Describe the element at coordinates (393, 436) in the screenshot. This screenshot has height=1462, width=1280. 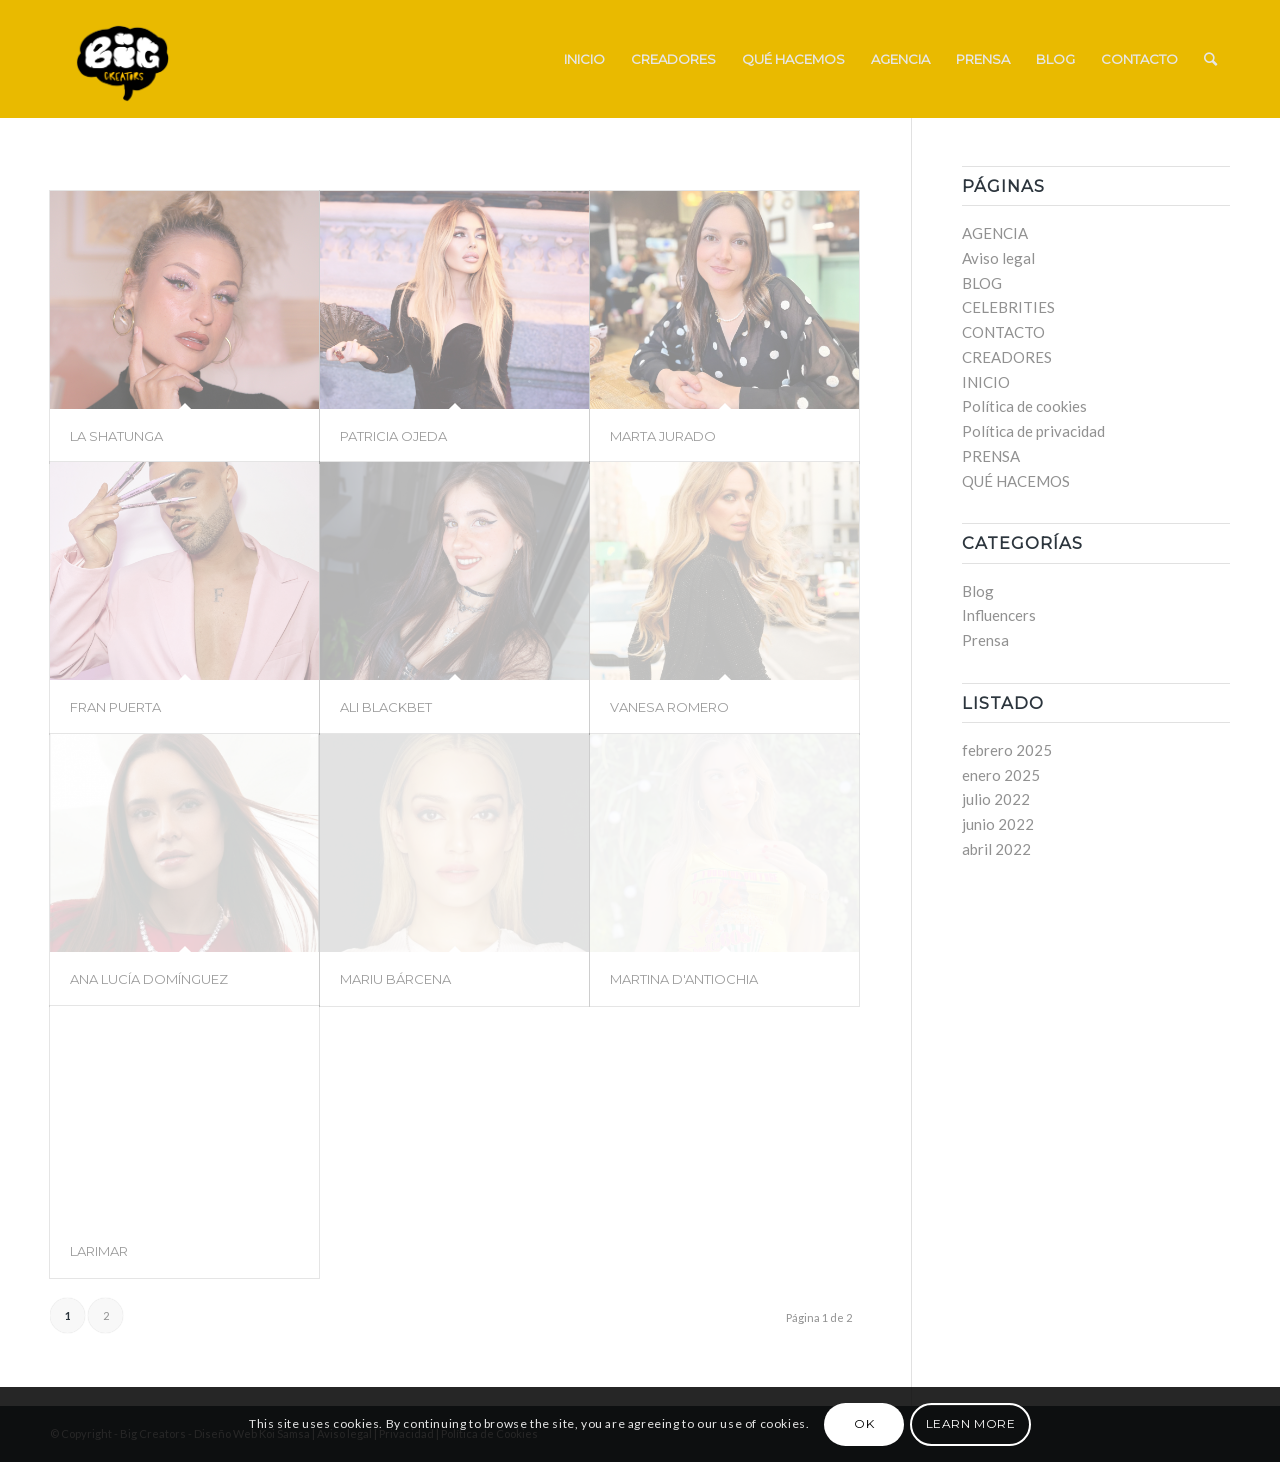
I see `PATRICIA OJEDA` at that location.